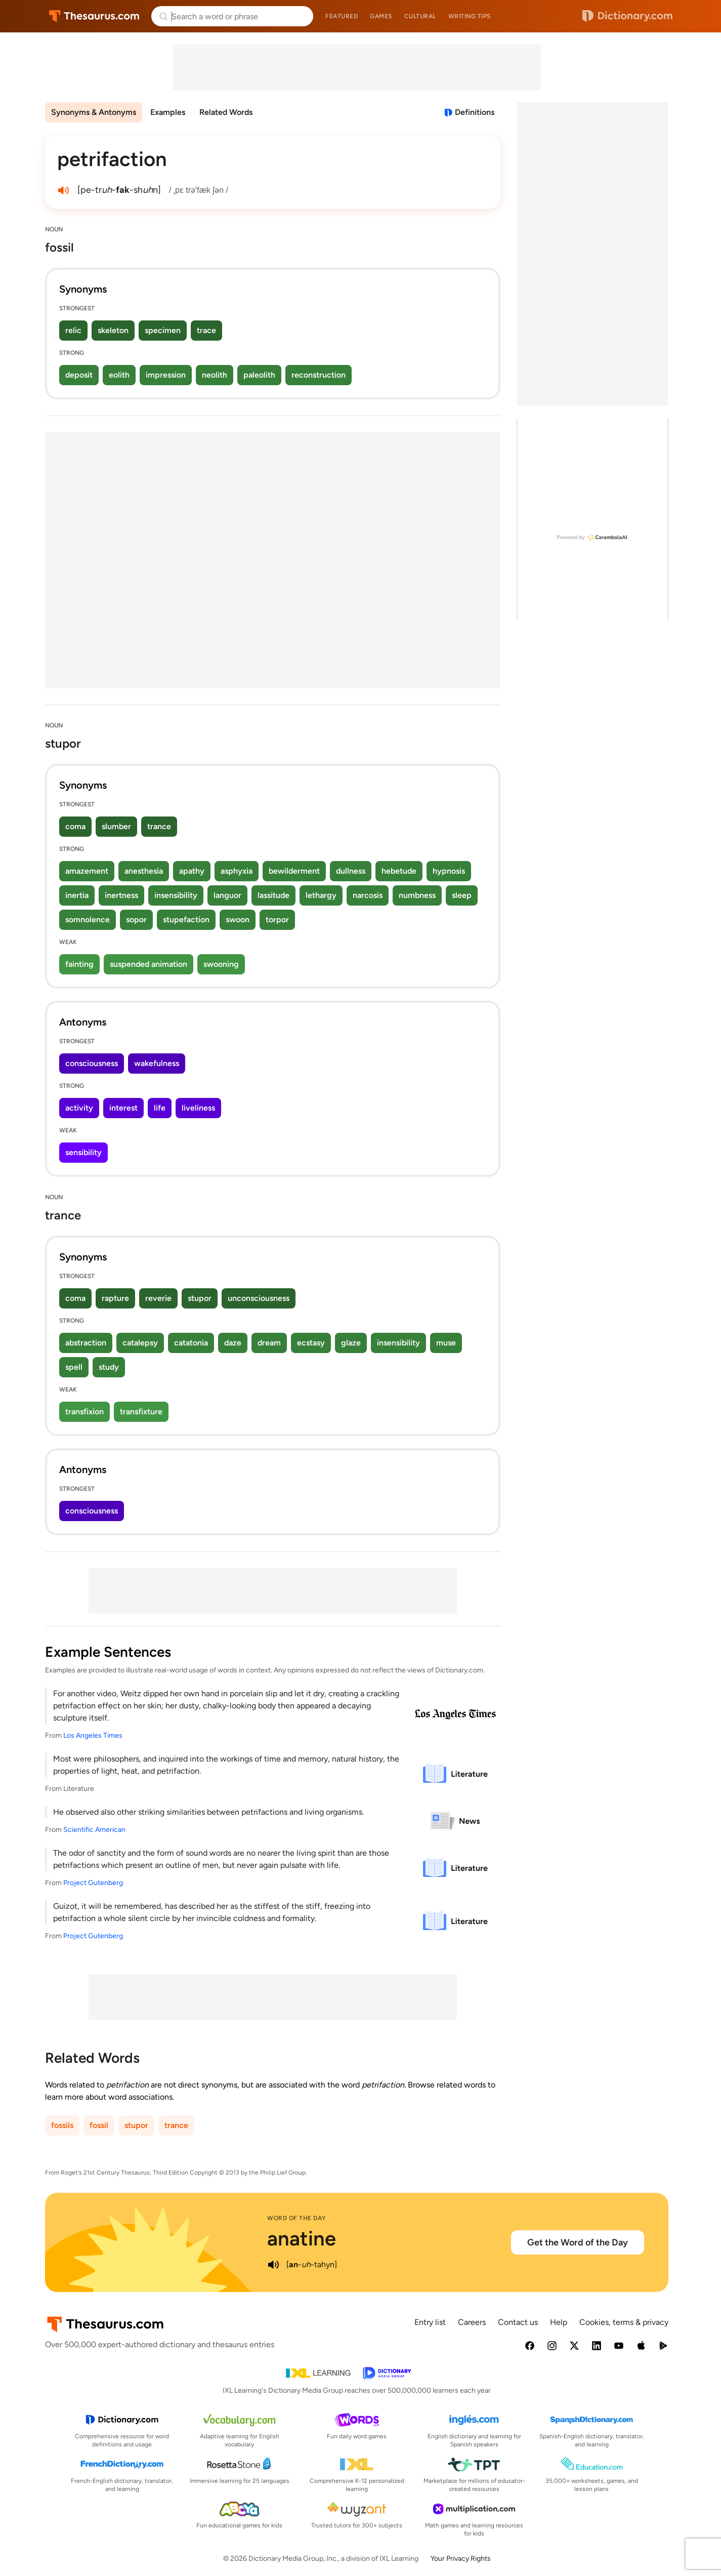 The image size is (721, 2576). What do you see at coordinates (140, 1342) in the screenshot?
I see `catalepsy` at bounding box center [140, 1342].